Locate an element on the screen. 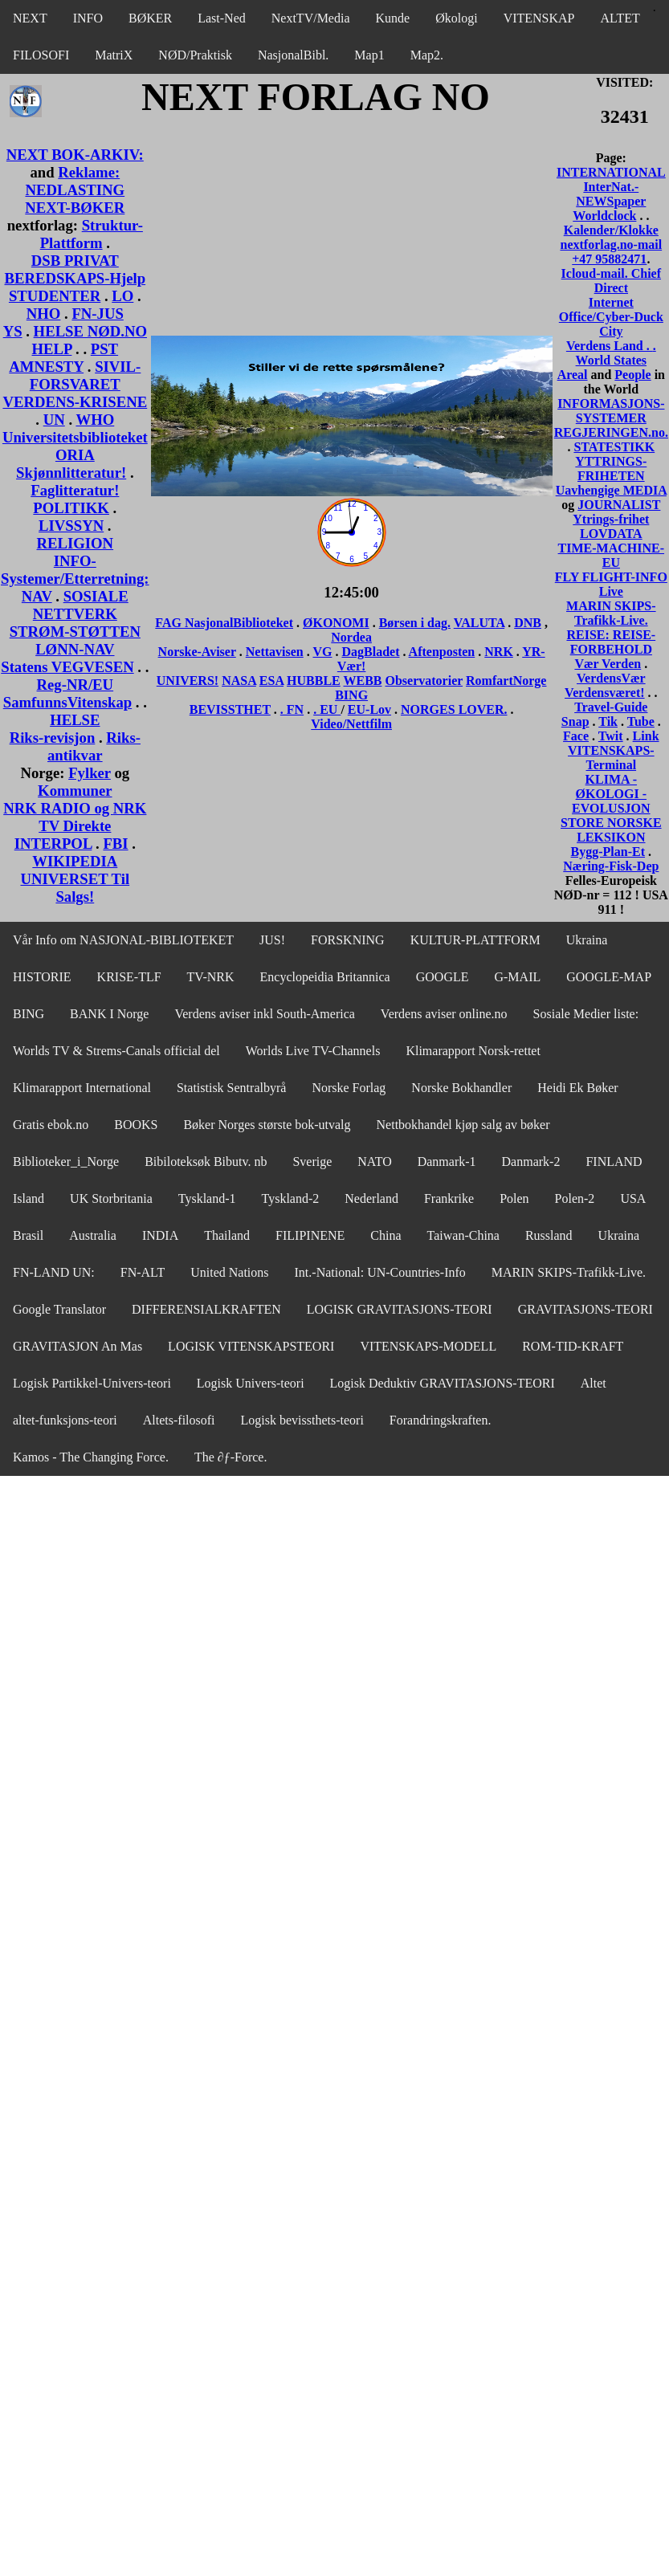  Næring-Fisk-Dep is located at coordinates (611, 866).